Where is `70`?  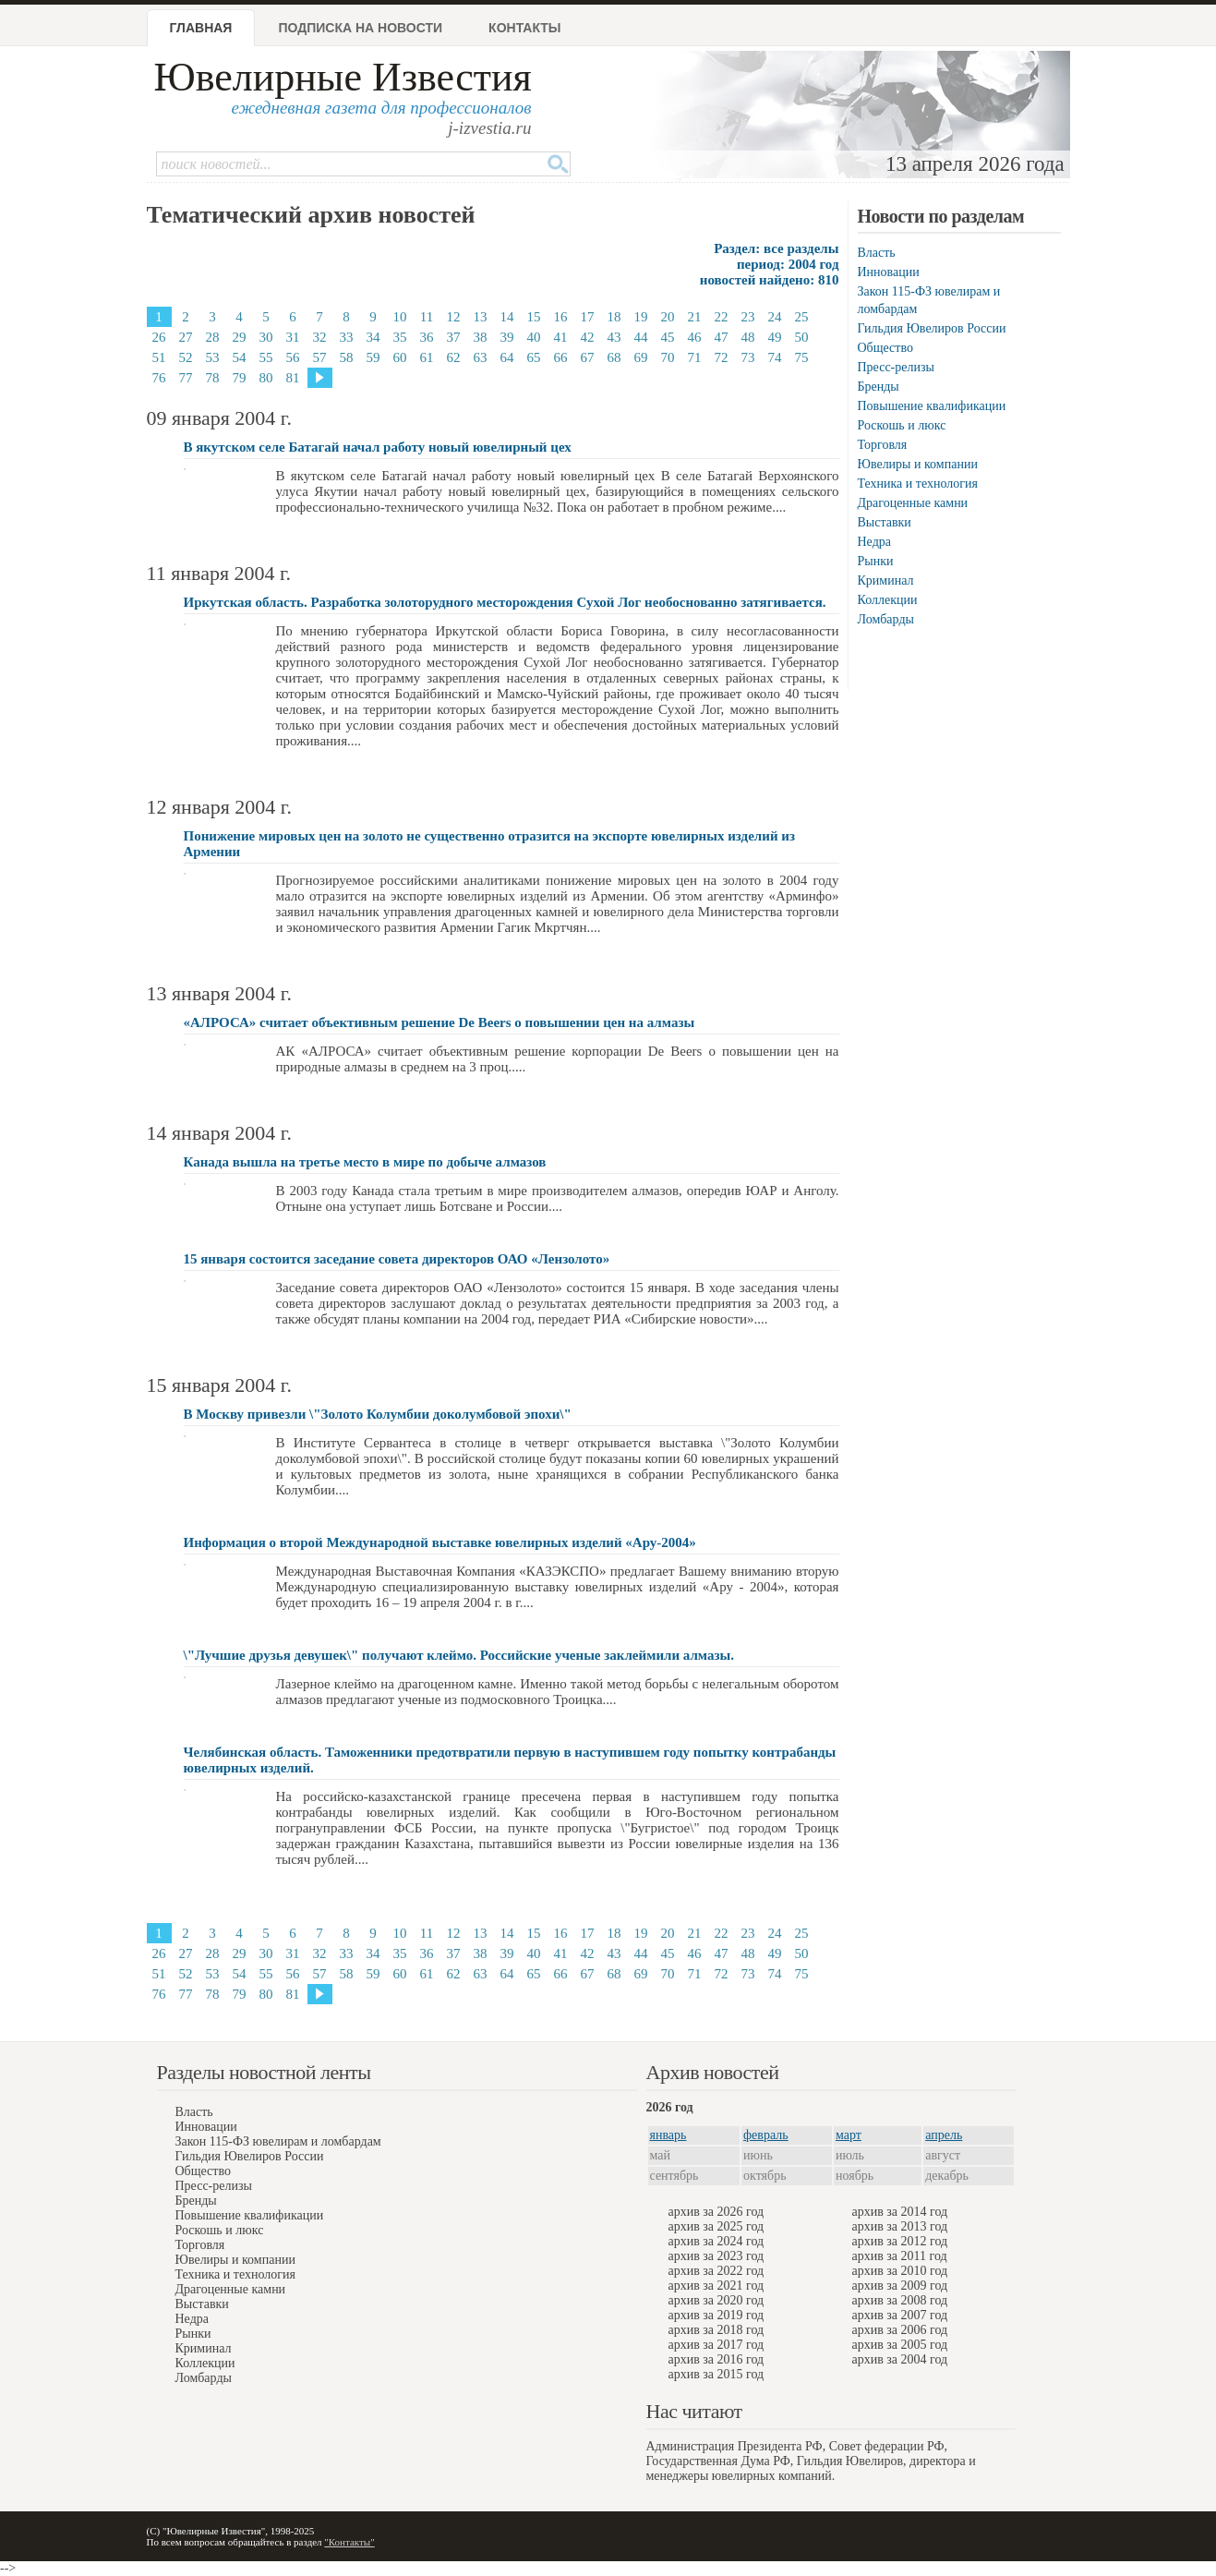
70 is located at coordinates (668, 357).